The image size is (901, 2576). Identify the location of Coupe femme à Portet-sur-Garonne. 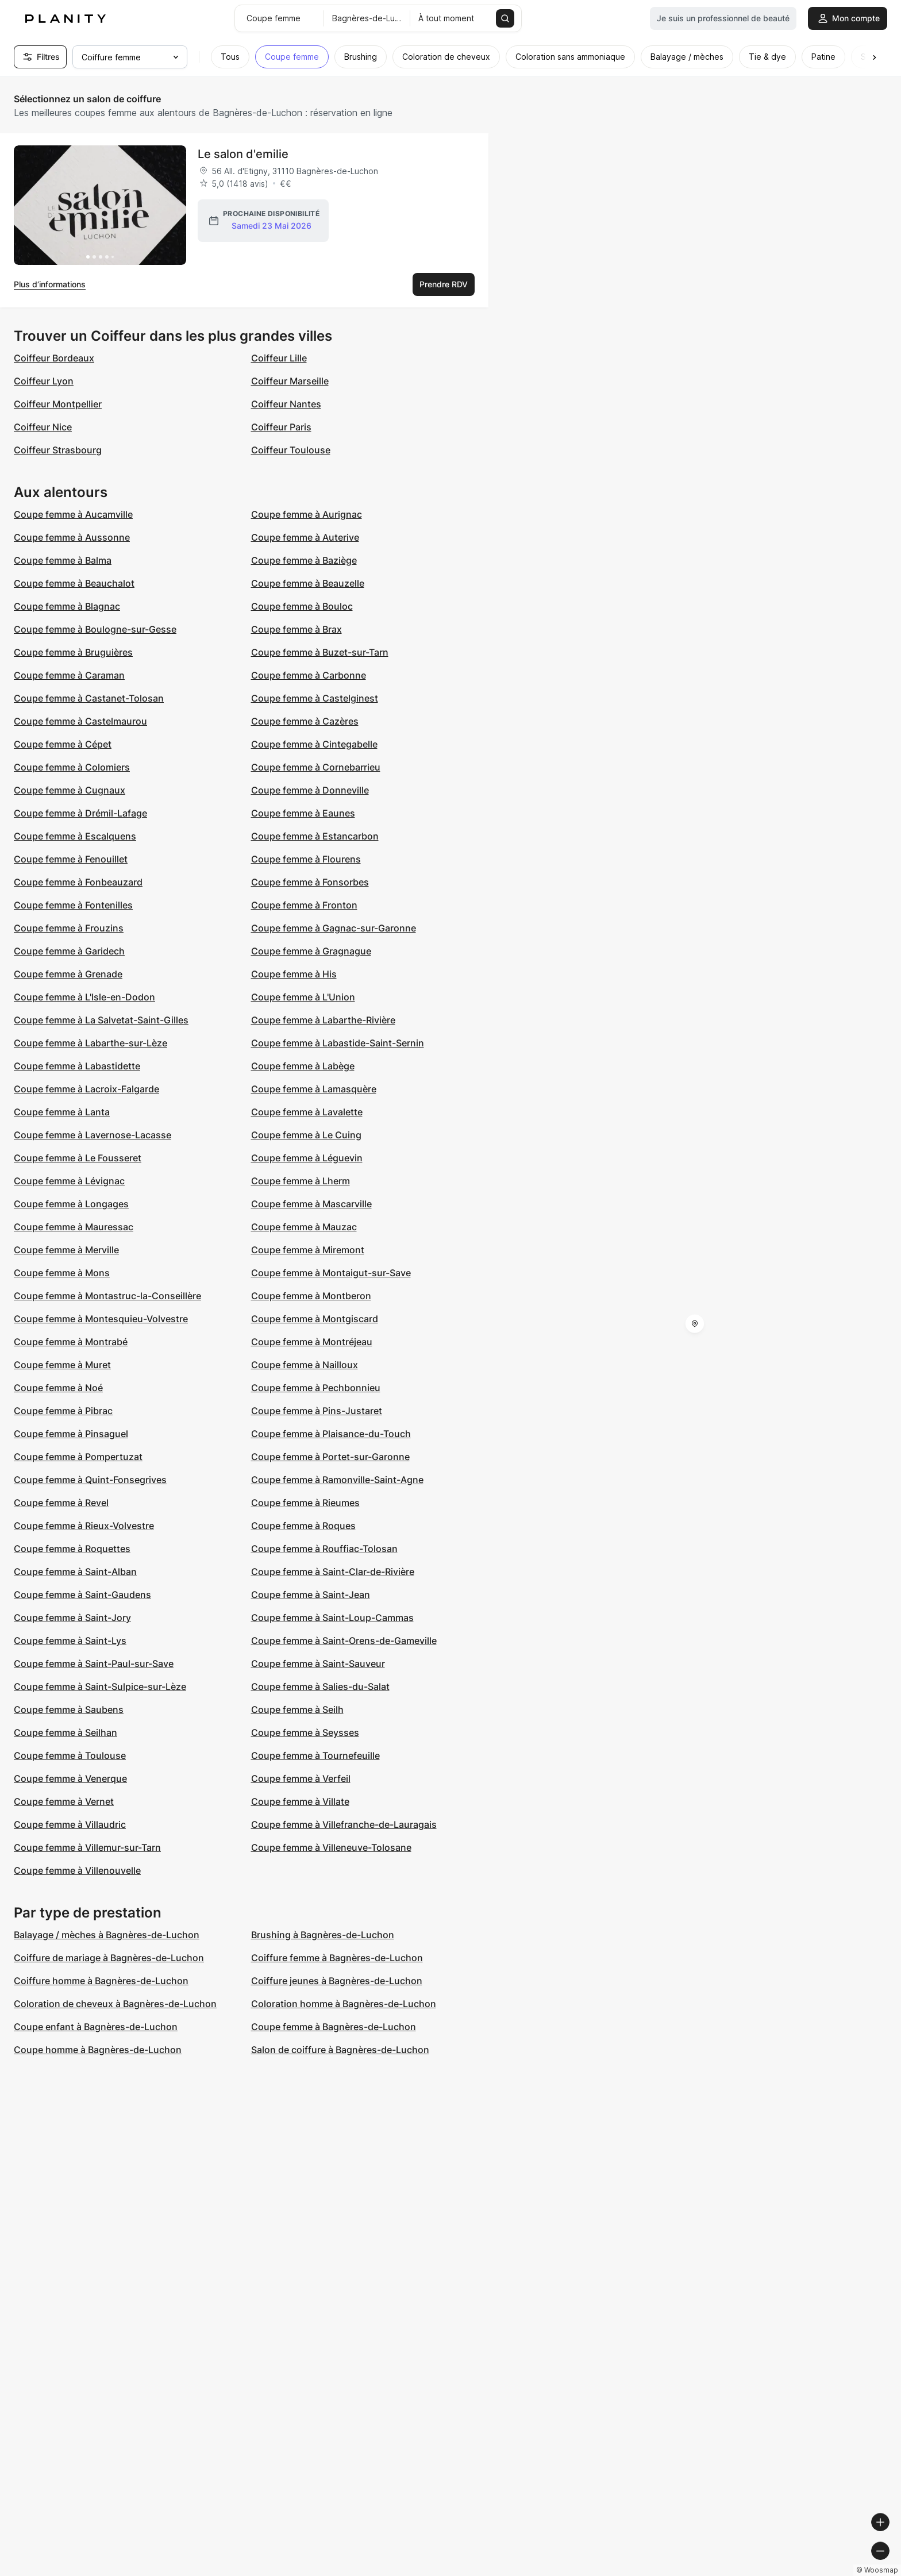
(330, 1456).